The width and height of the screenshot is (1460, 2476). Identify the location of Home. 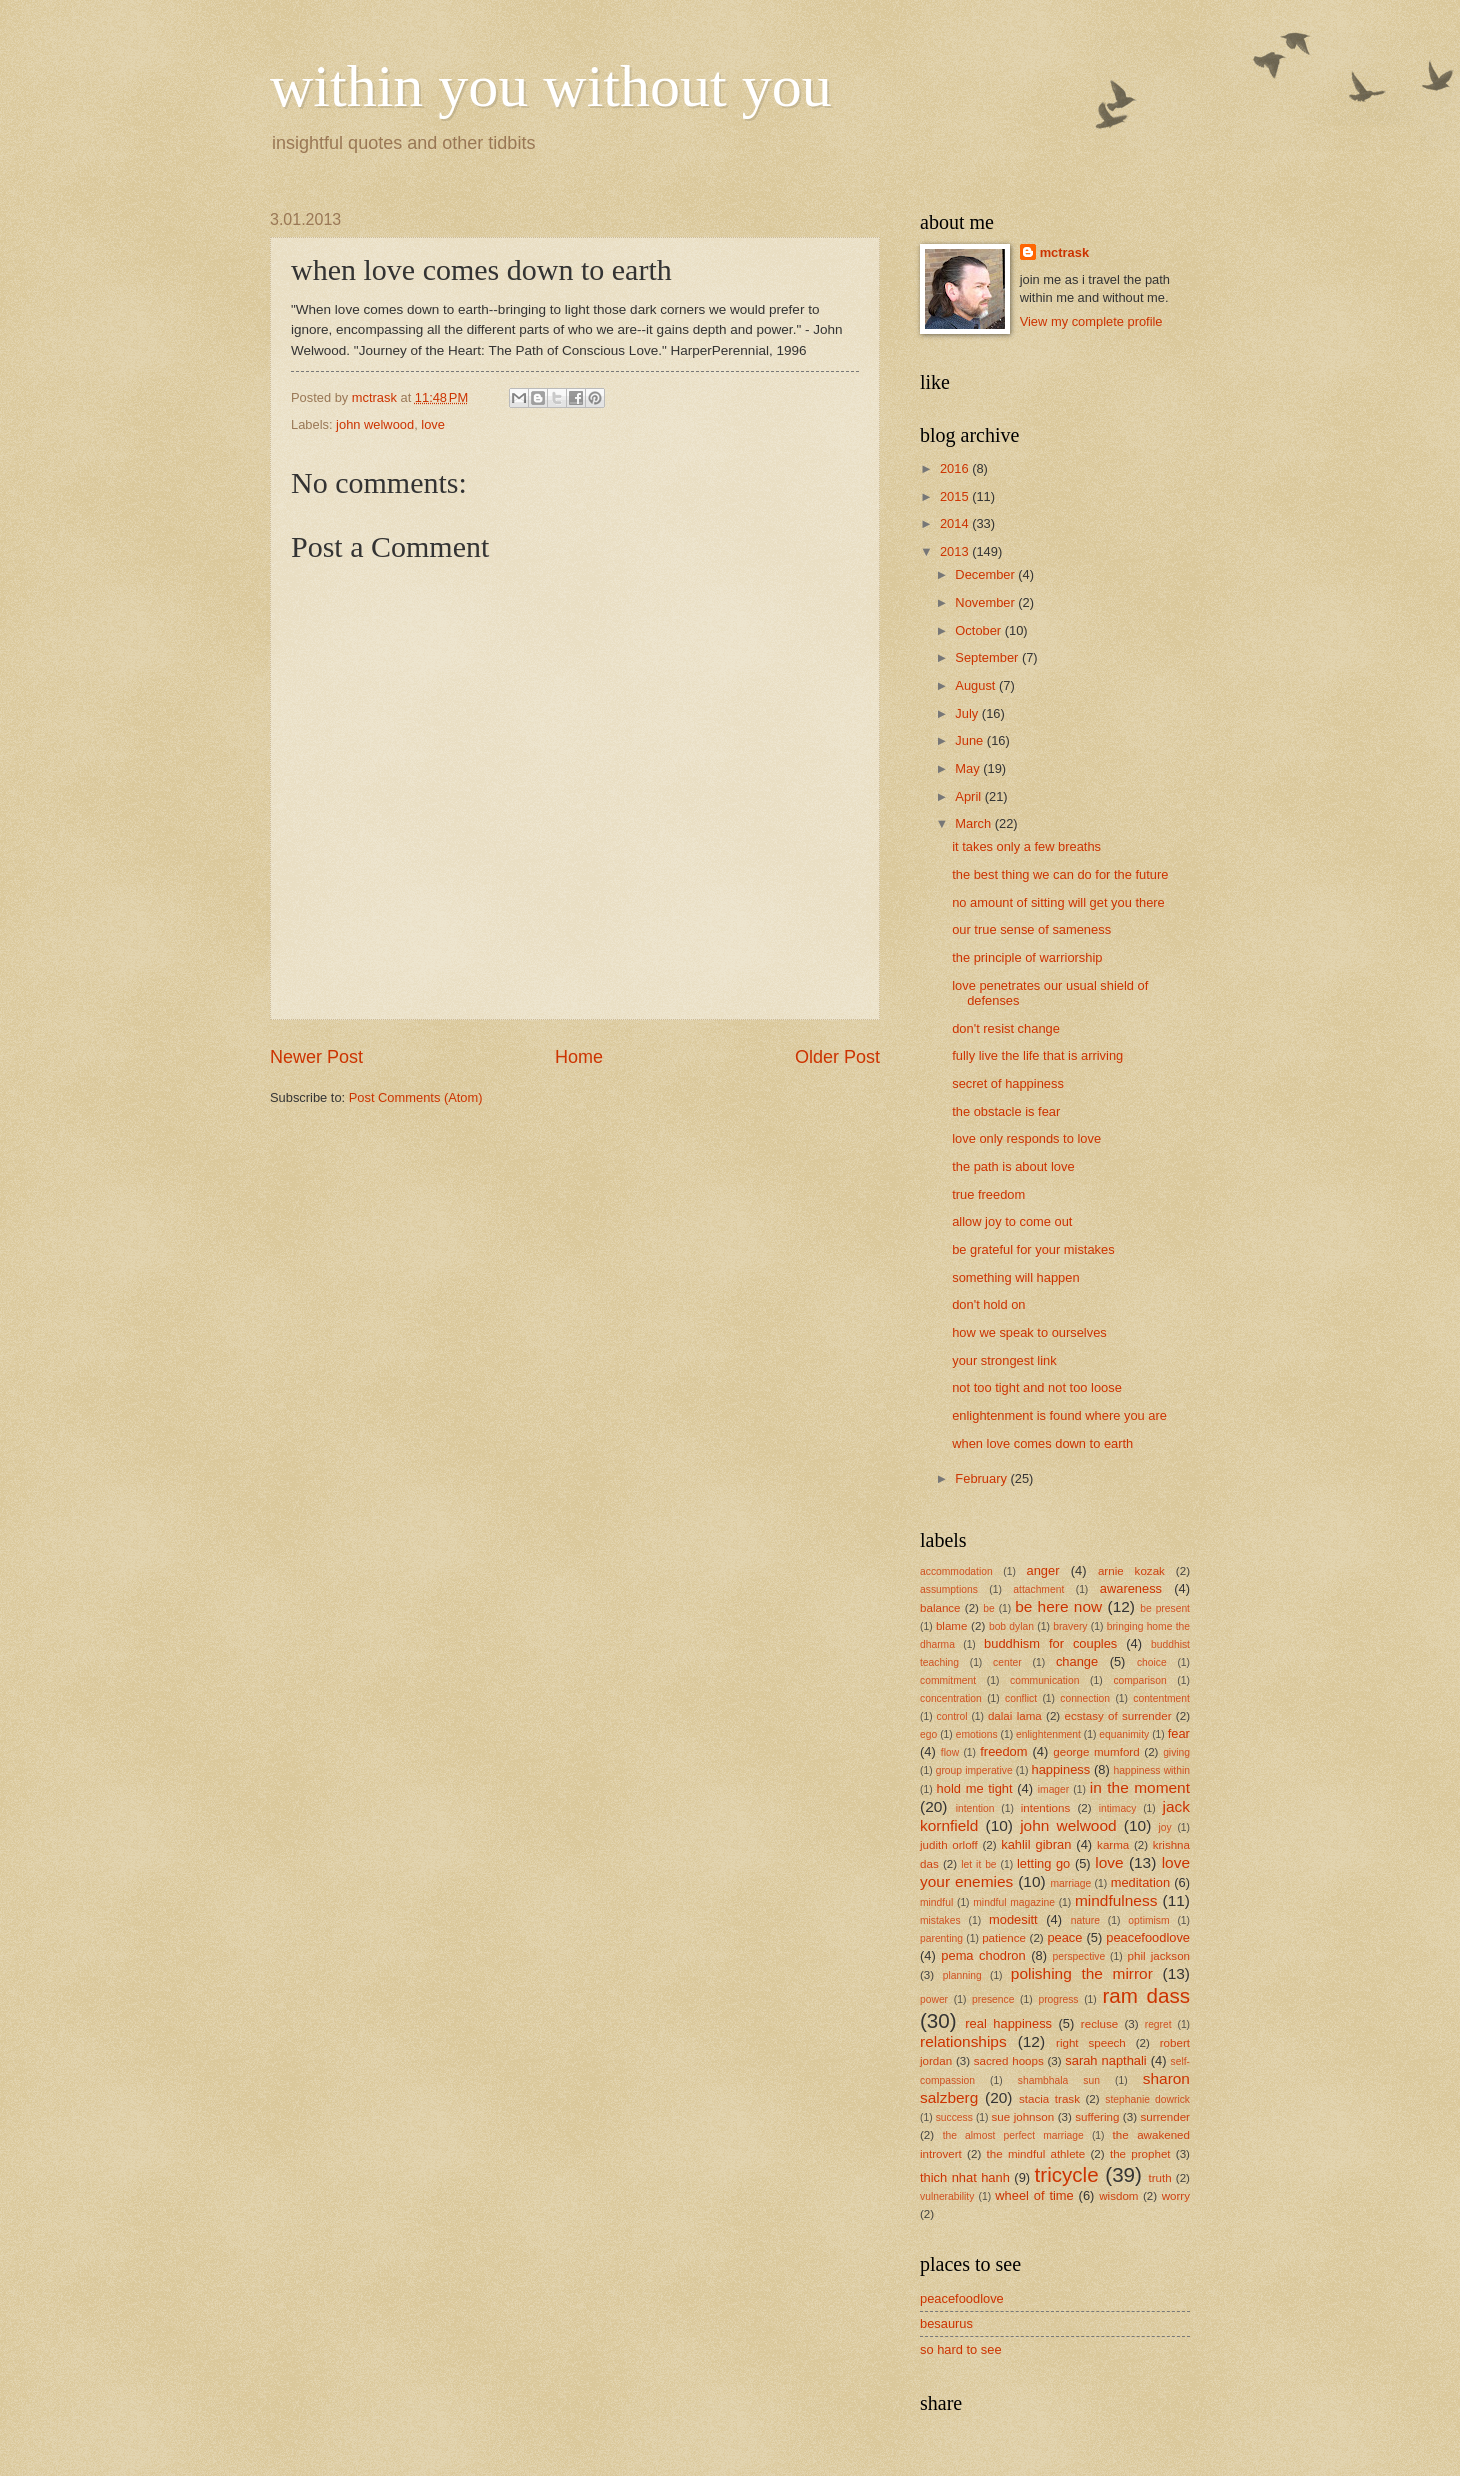
(579, 1057).